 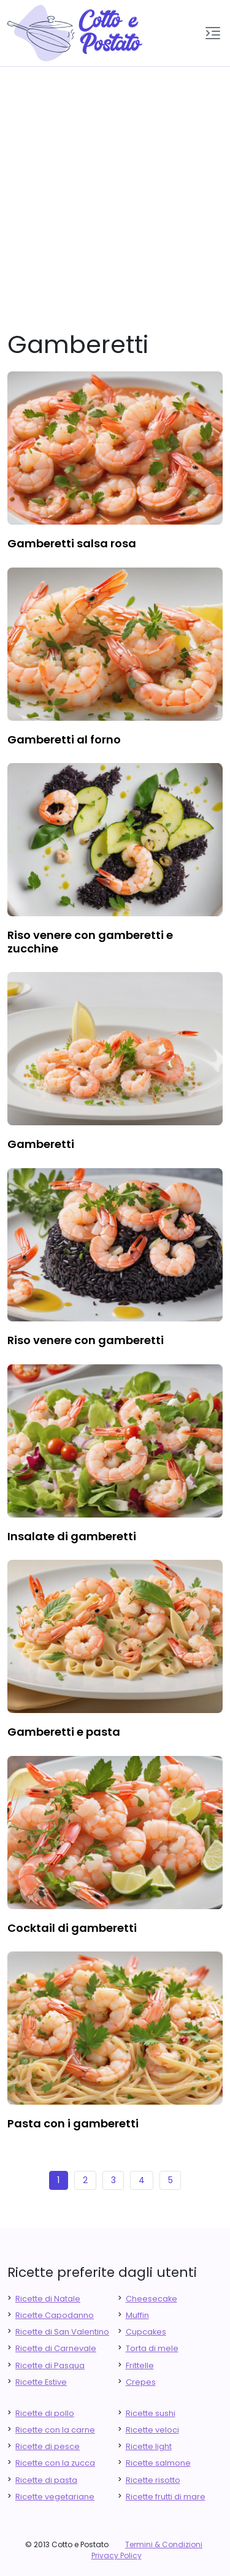 What do you see at coordinates (55, 2348) in the screenshot?
I see `Ricette di Carnevale` at bounding box center [55, 2348].